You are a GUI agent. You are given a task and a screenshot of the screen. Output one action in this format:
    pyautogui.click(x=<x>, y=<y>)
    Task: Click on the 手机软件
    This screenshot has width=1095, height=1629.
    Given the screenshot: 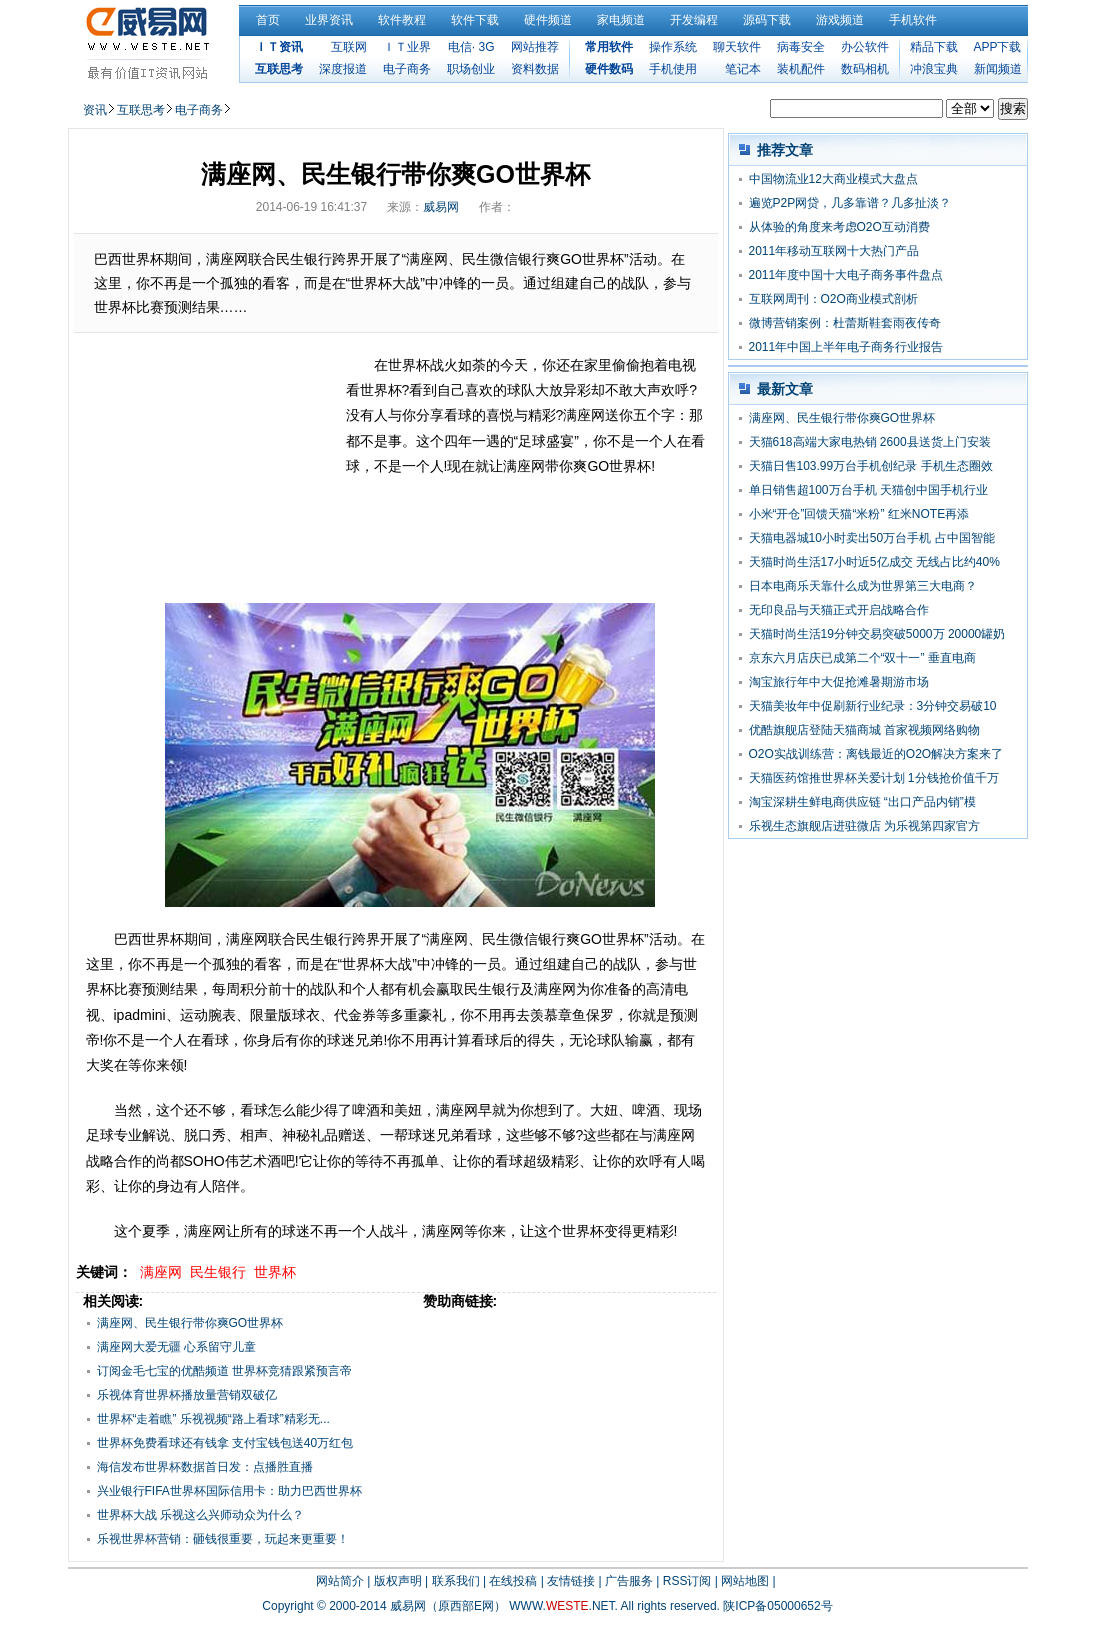 What is the action you would take?
    pyautogui.click(x=913, y=20)
    